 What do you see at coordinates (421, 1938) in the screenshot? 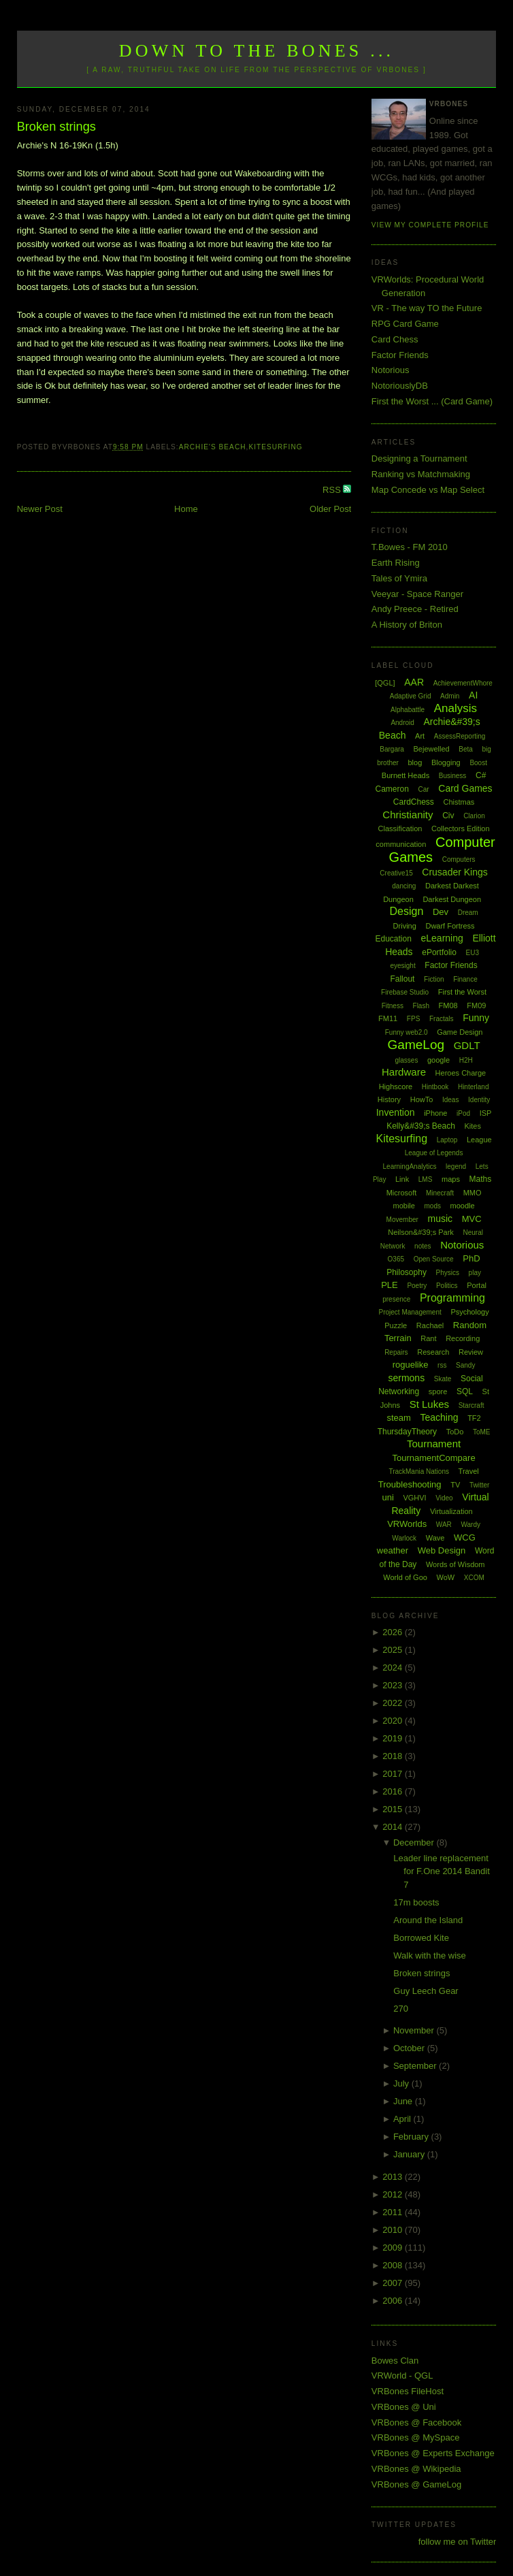
I see `Borrowed Kite` at bounding box center [421, 1938].